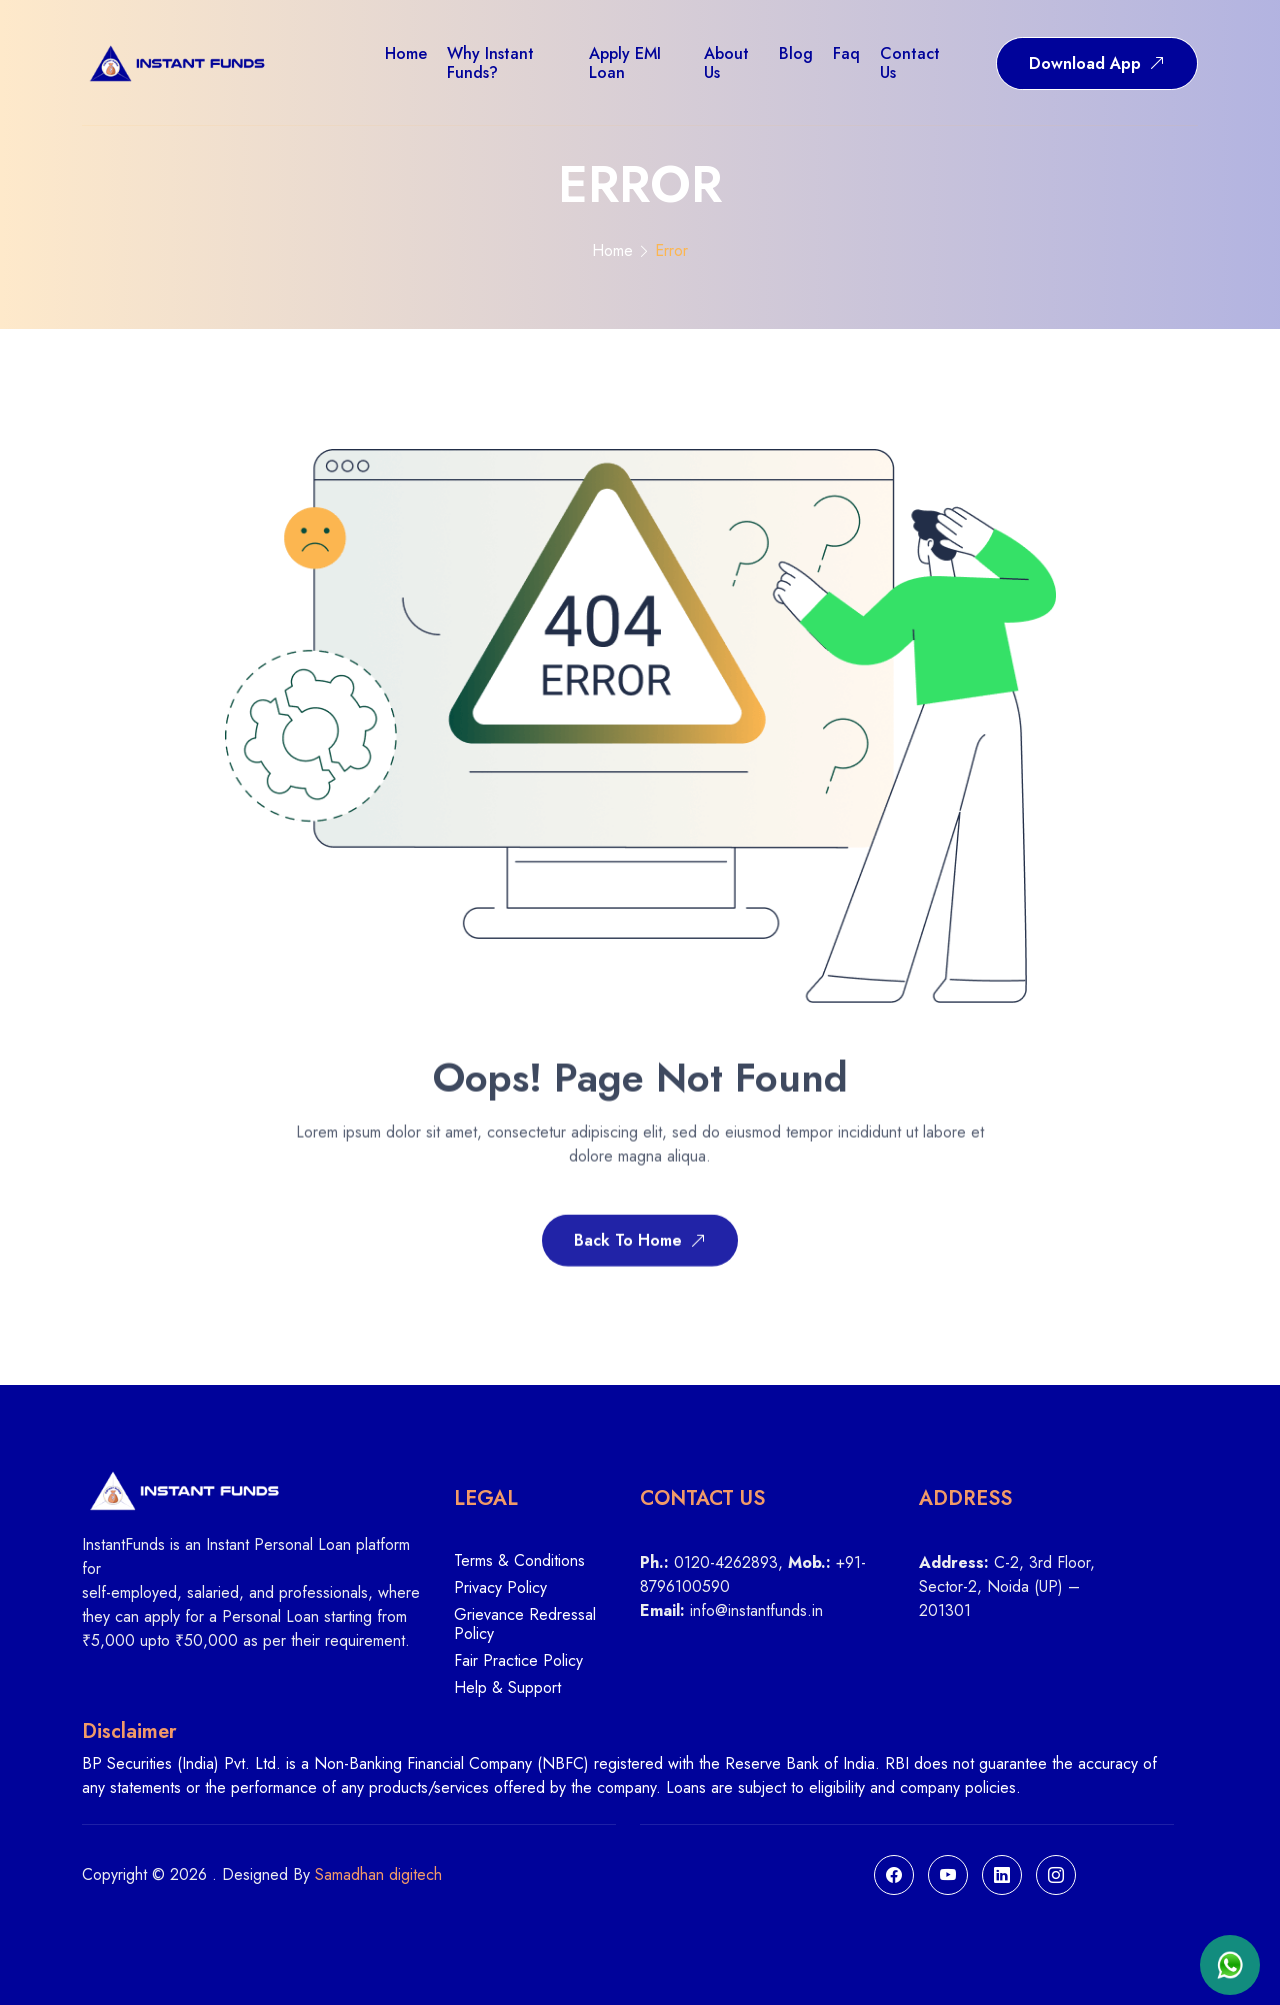  Describe the element at coordinates (406, 53) in the screenshot. I see `Home [button]` at that location.